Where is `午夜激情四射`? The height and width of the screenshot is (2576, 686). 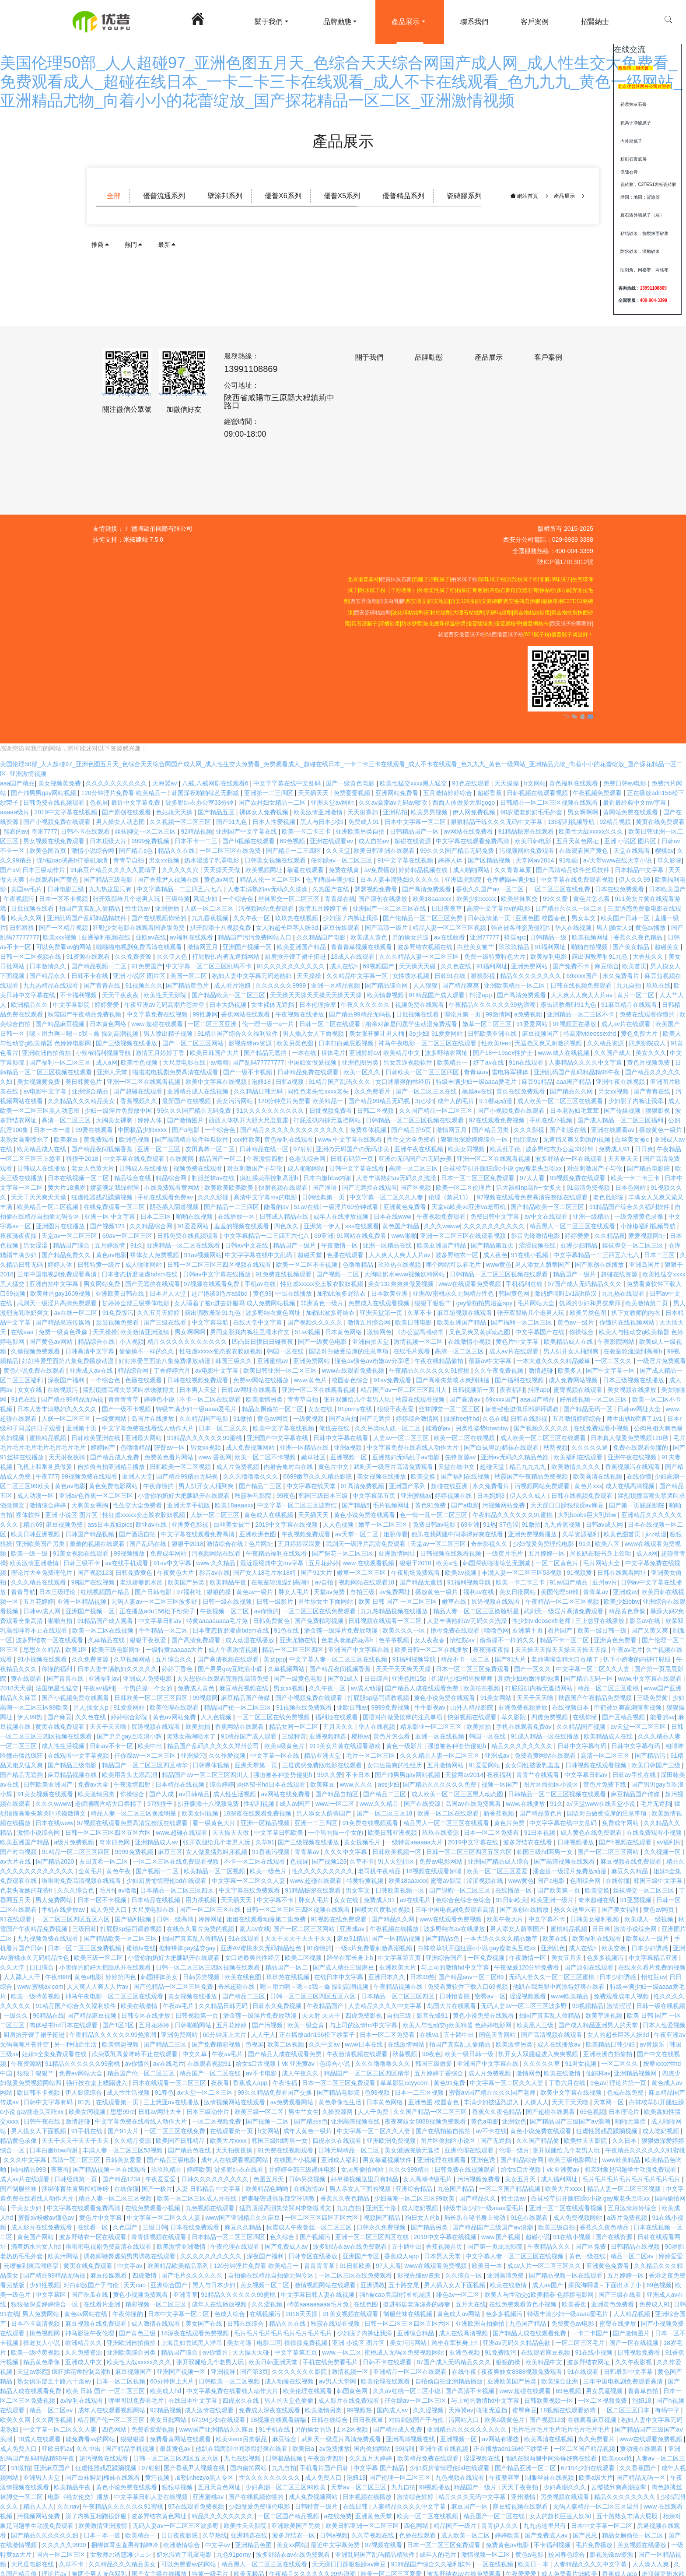 午夜激情四射 is located at coordinates (266, 1146).